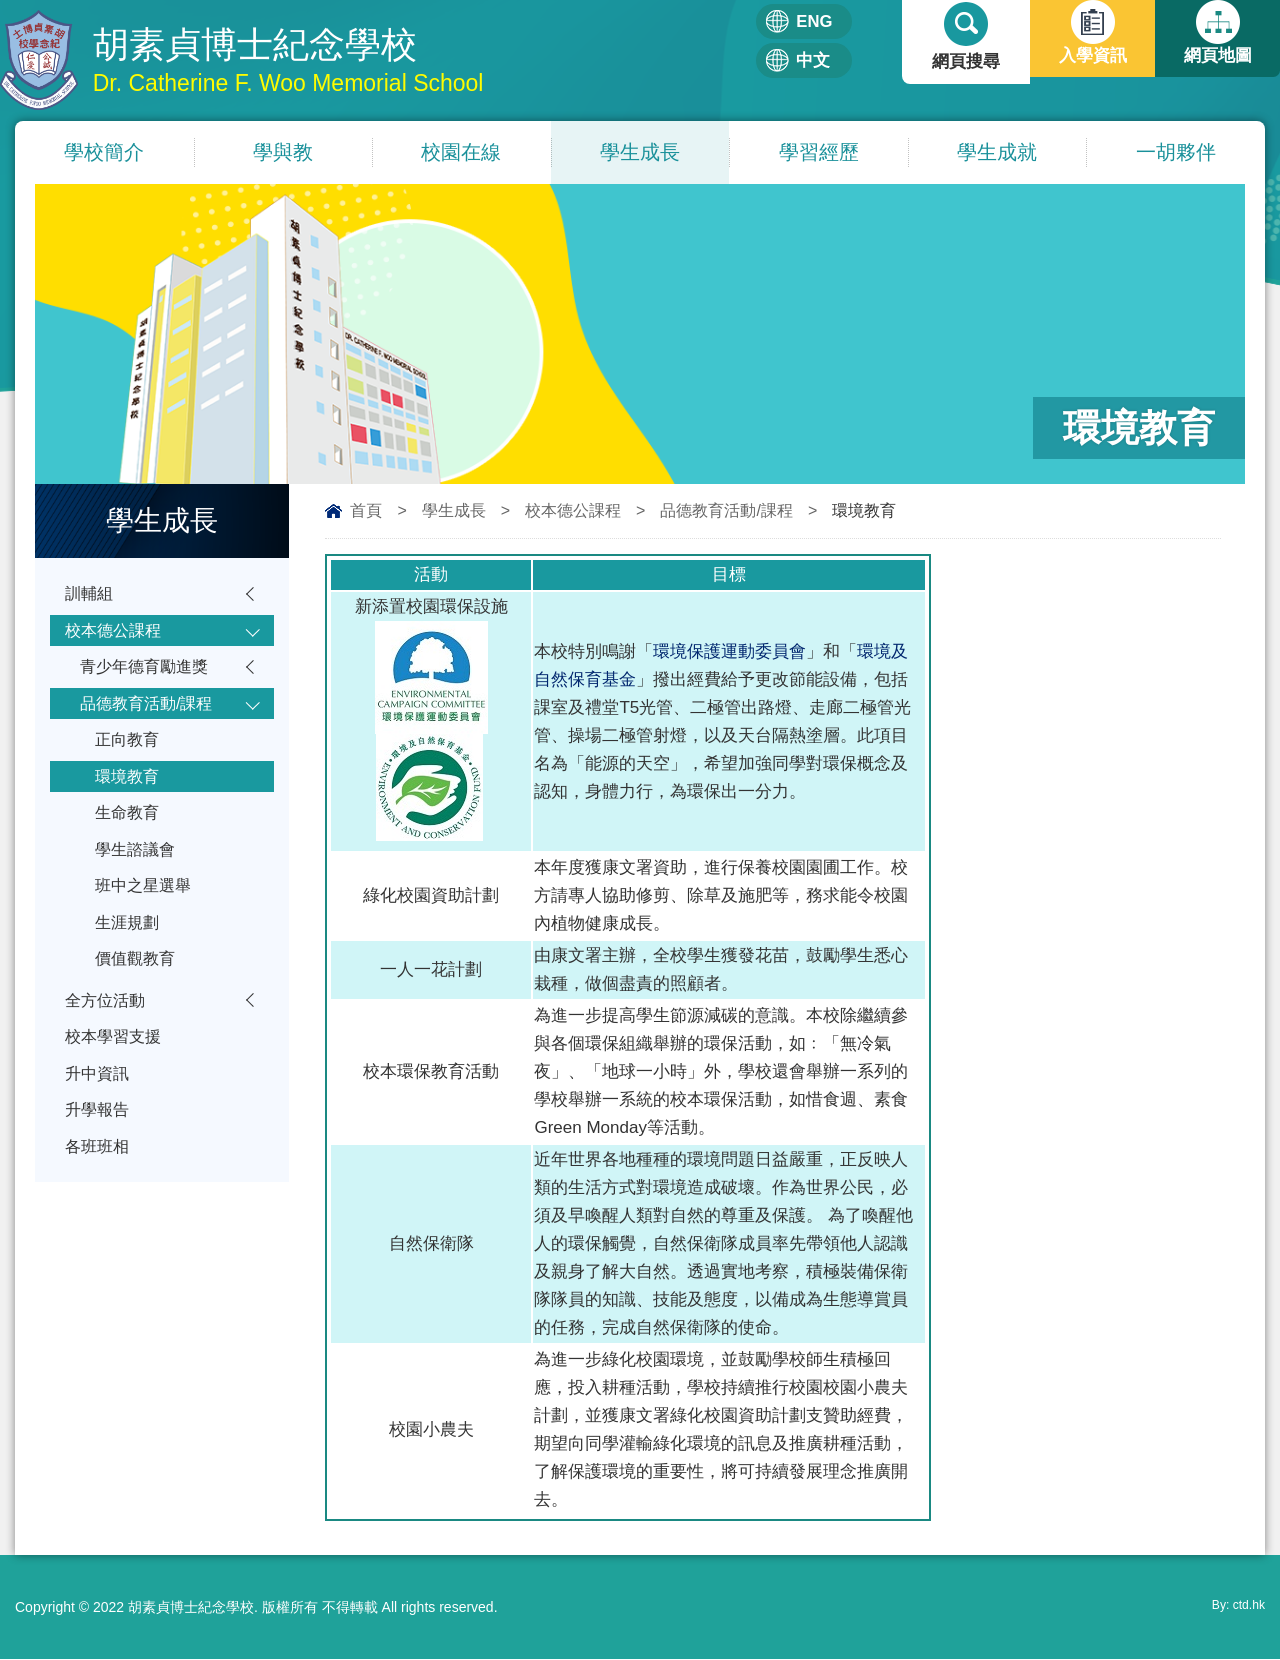 The image size is (1280, 1660). I want to click on 升中資訊, so click(99, 1107).